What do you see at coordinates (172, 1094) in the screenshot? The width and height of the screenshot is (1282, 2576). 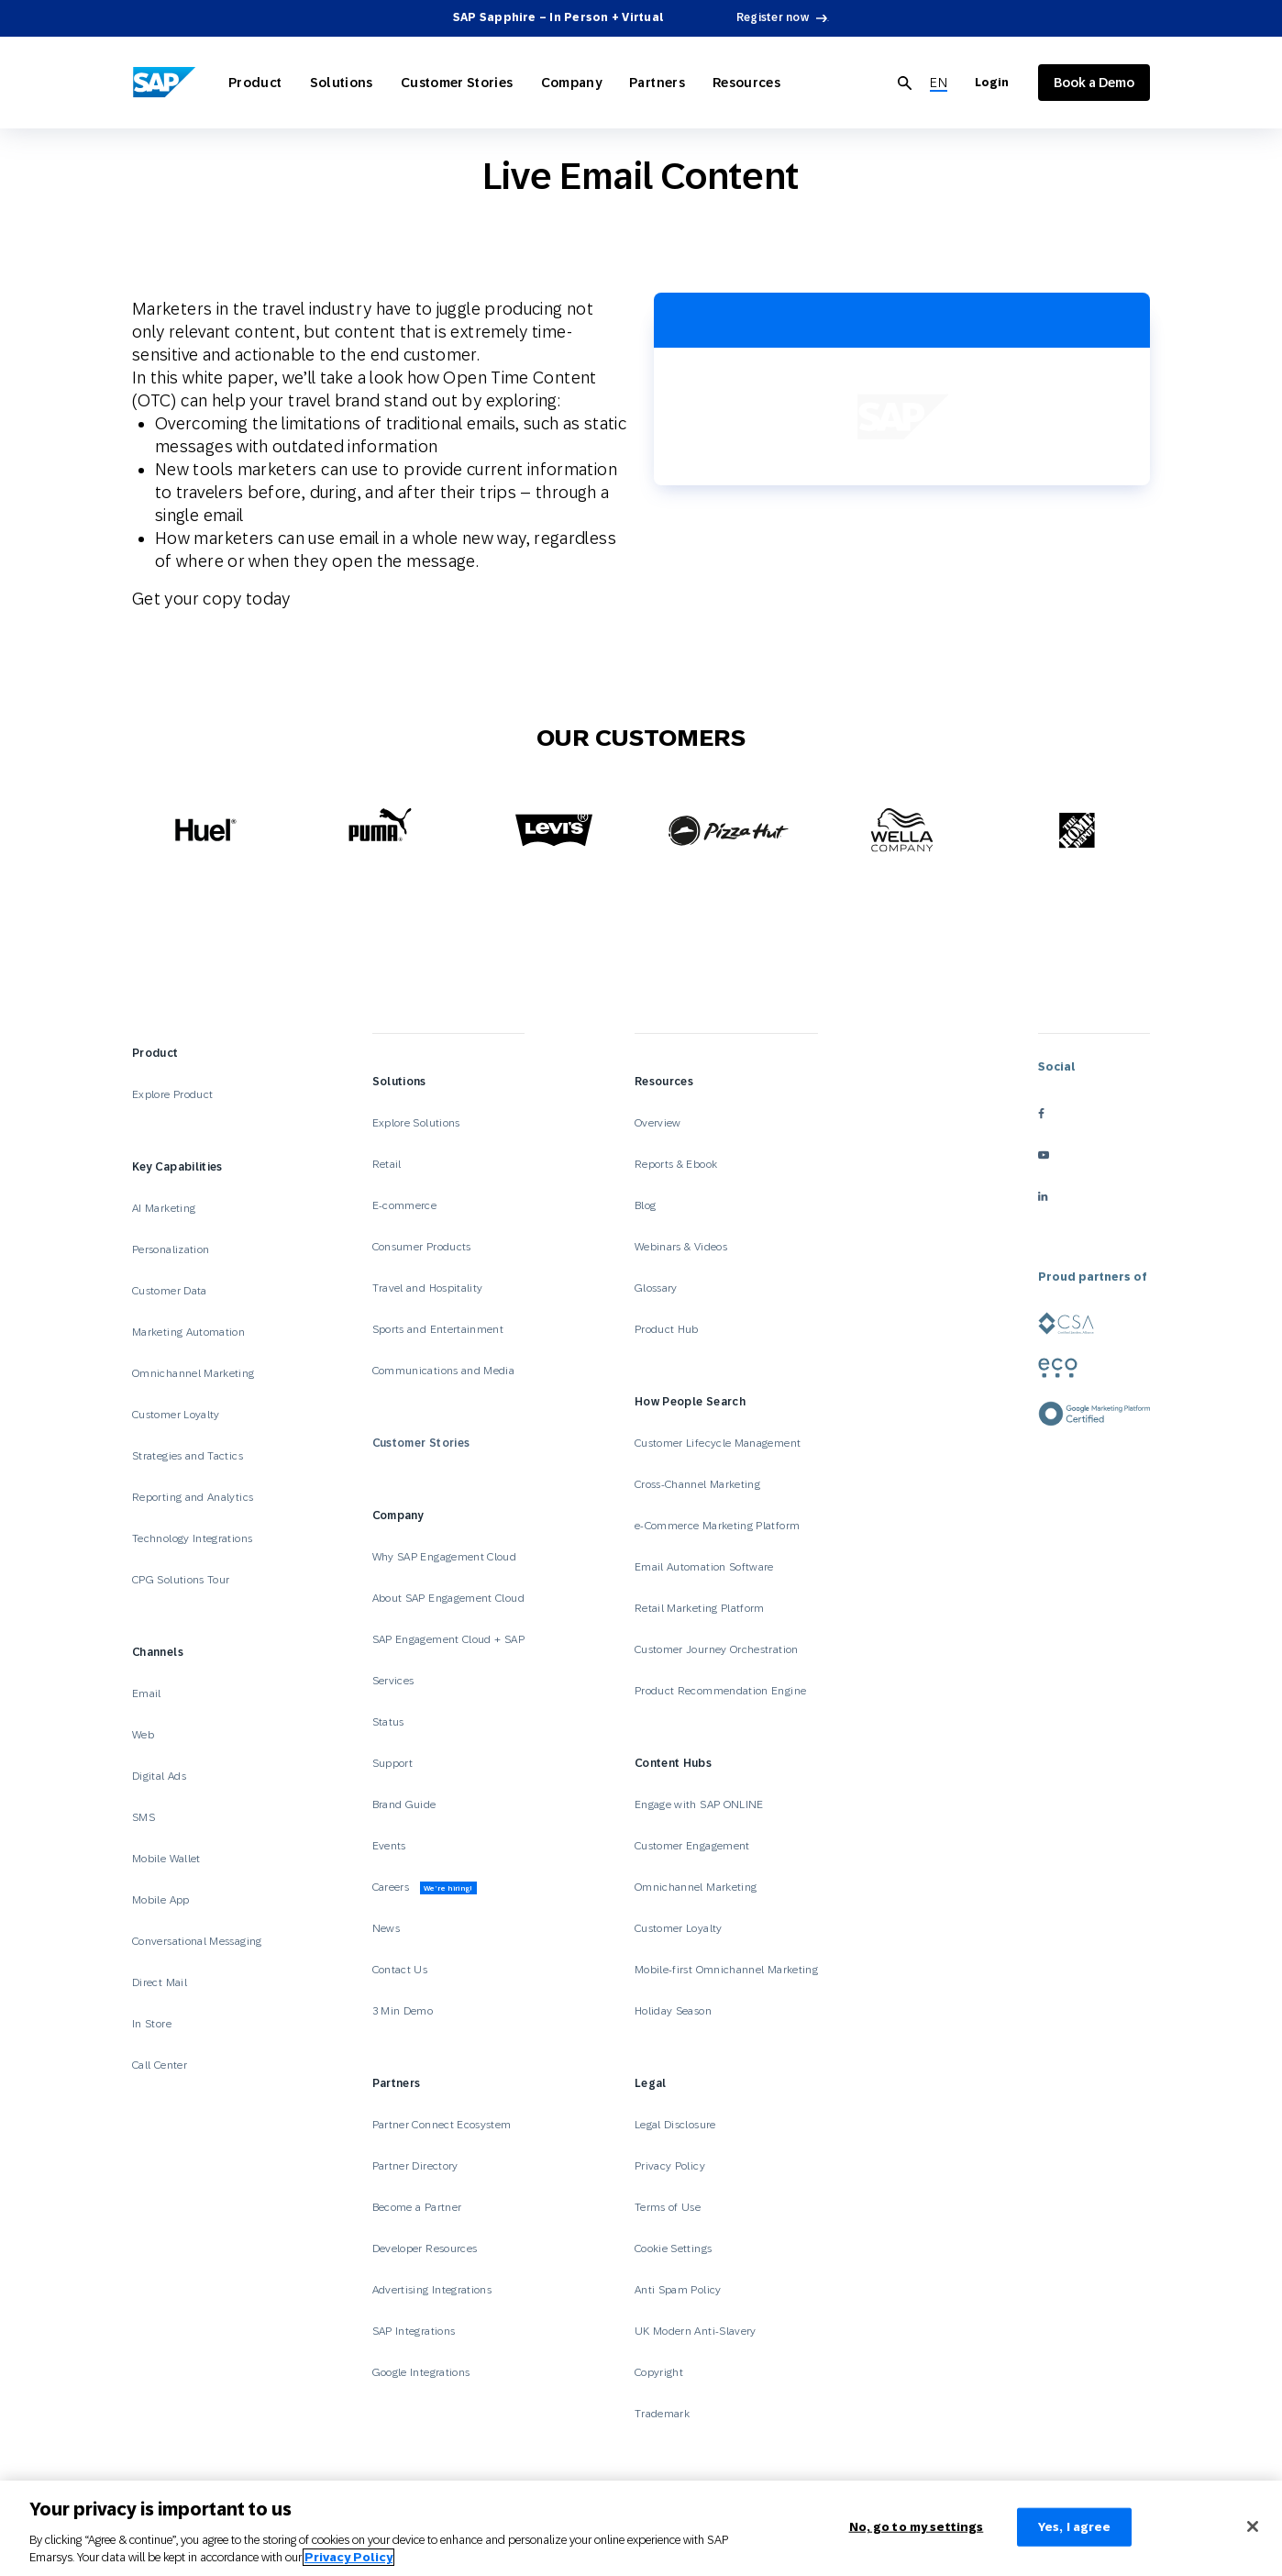 I see `Explore Product` at bounding box center [172, 1094].